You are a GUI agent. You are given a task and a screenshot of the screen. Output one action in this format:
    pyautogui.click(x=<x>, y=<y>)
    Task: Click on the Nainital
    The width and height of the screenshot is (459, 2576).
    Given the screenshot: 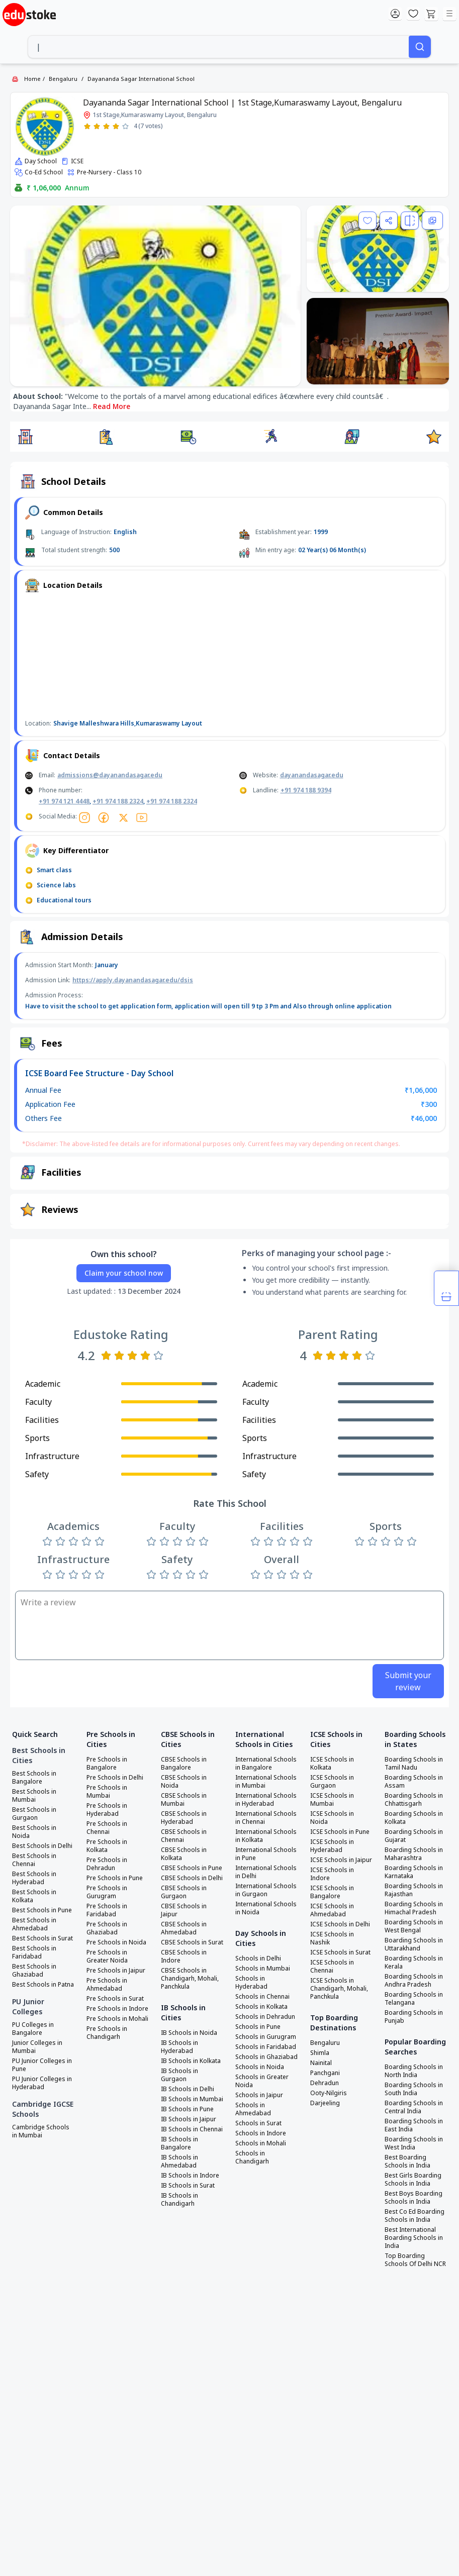 What is the action you would take?
    pyautogui.click(x=321, y=2063)
    